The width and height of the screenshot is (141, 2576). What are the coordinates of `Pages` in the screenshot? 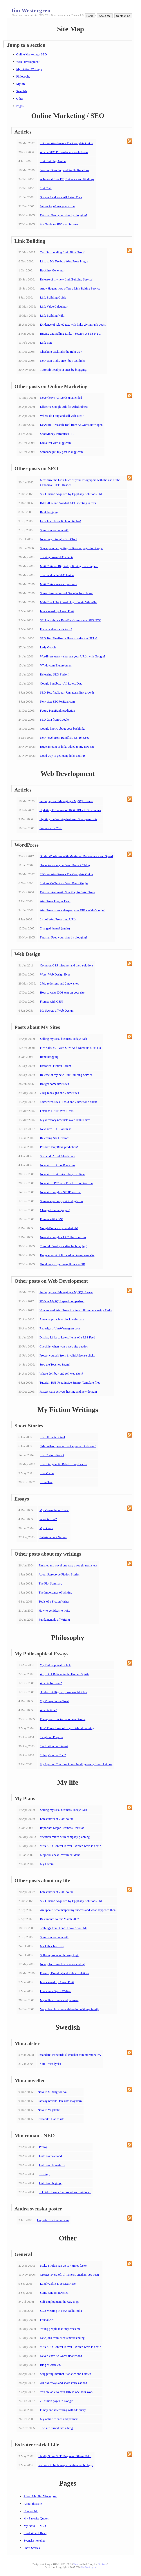 It's located at (20, 106).